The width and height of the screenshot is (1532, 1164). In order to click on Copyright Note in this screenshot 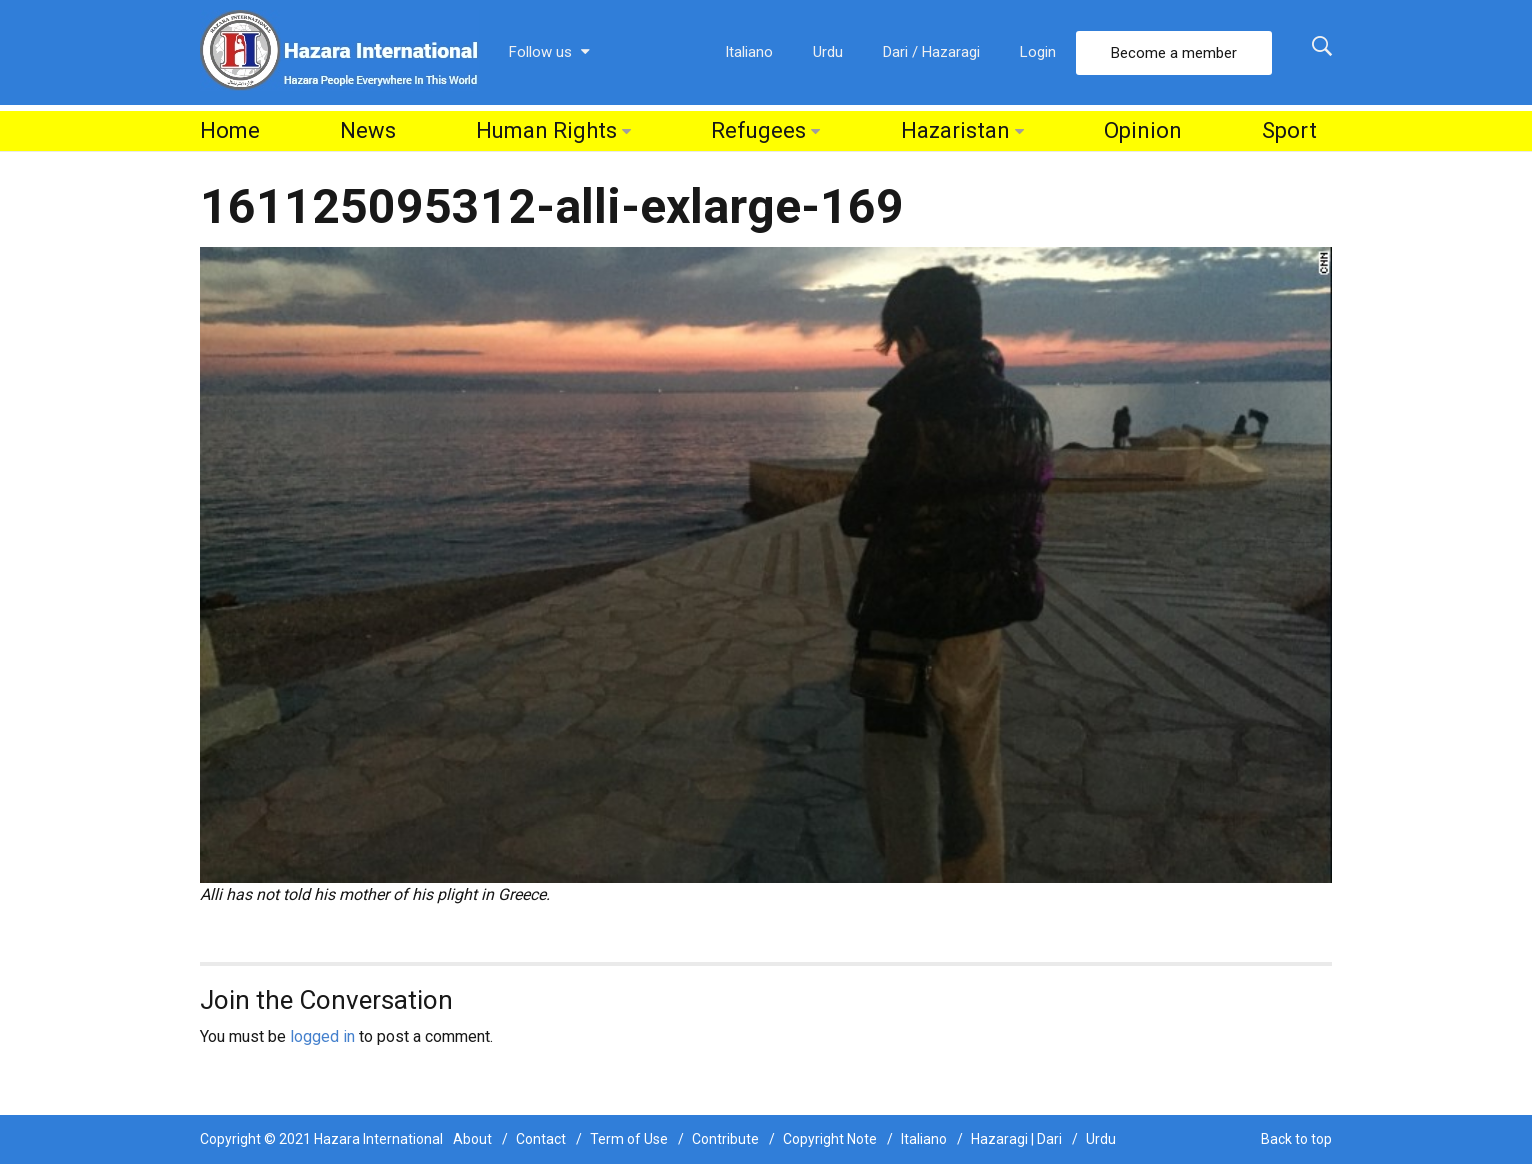, I will do `click(830, 1139)`.